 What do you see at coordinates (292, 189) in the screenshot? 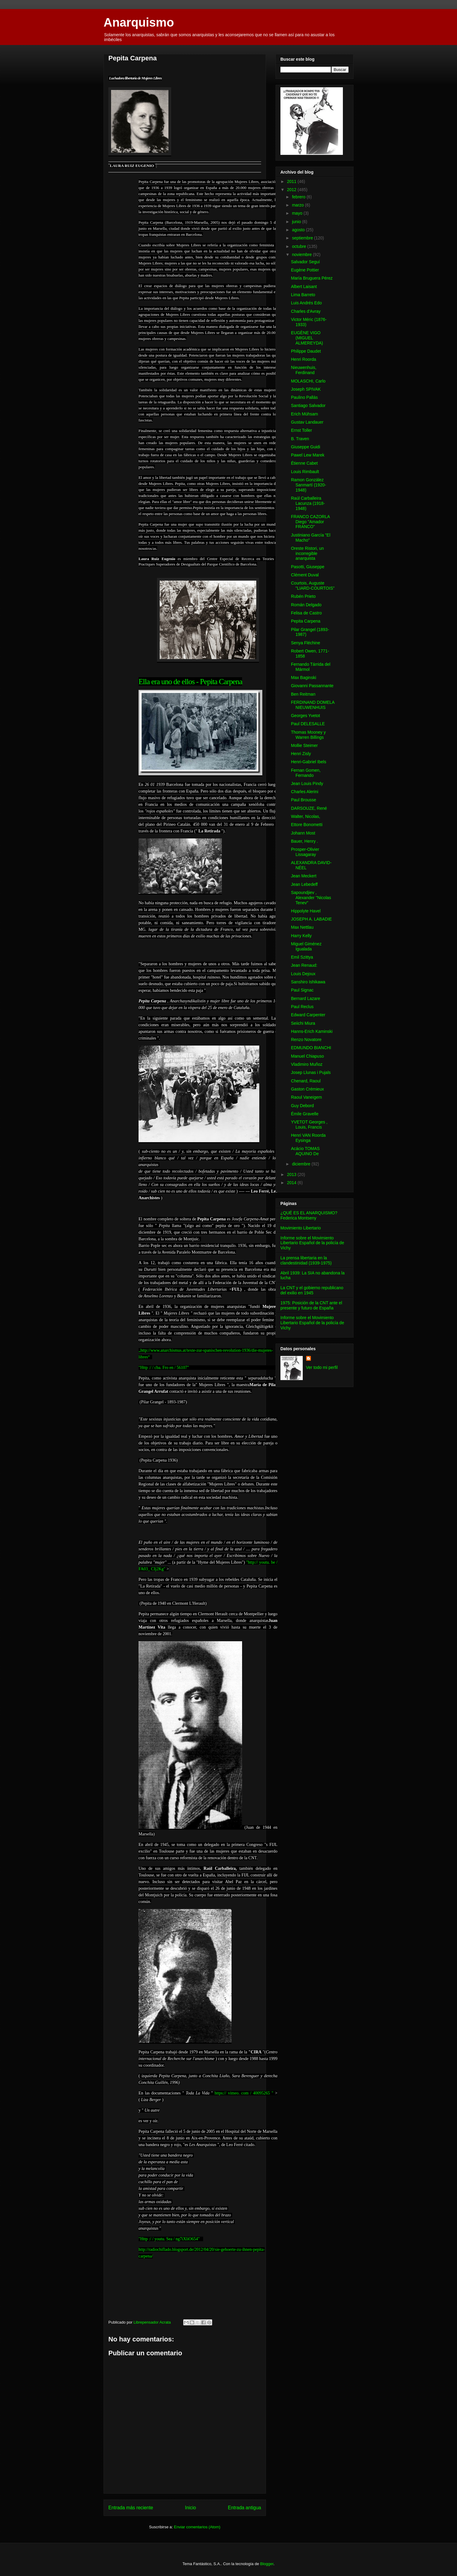
I see `2012` at bounding box center [292, 189].